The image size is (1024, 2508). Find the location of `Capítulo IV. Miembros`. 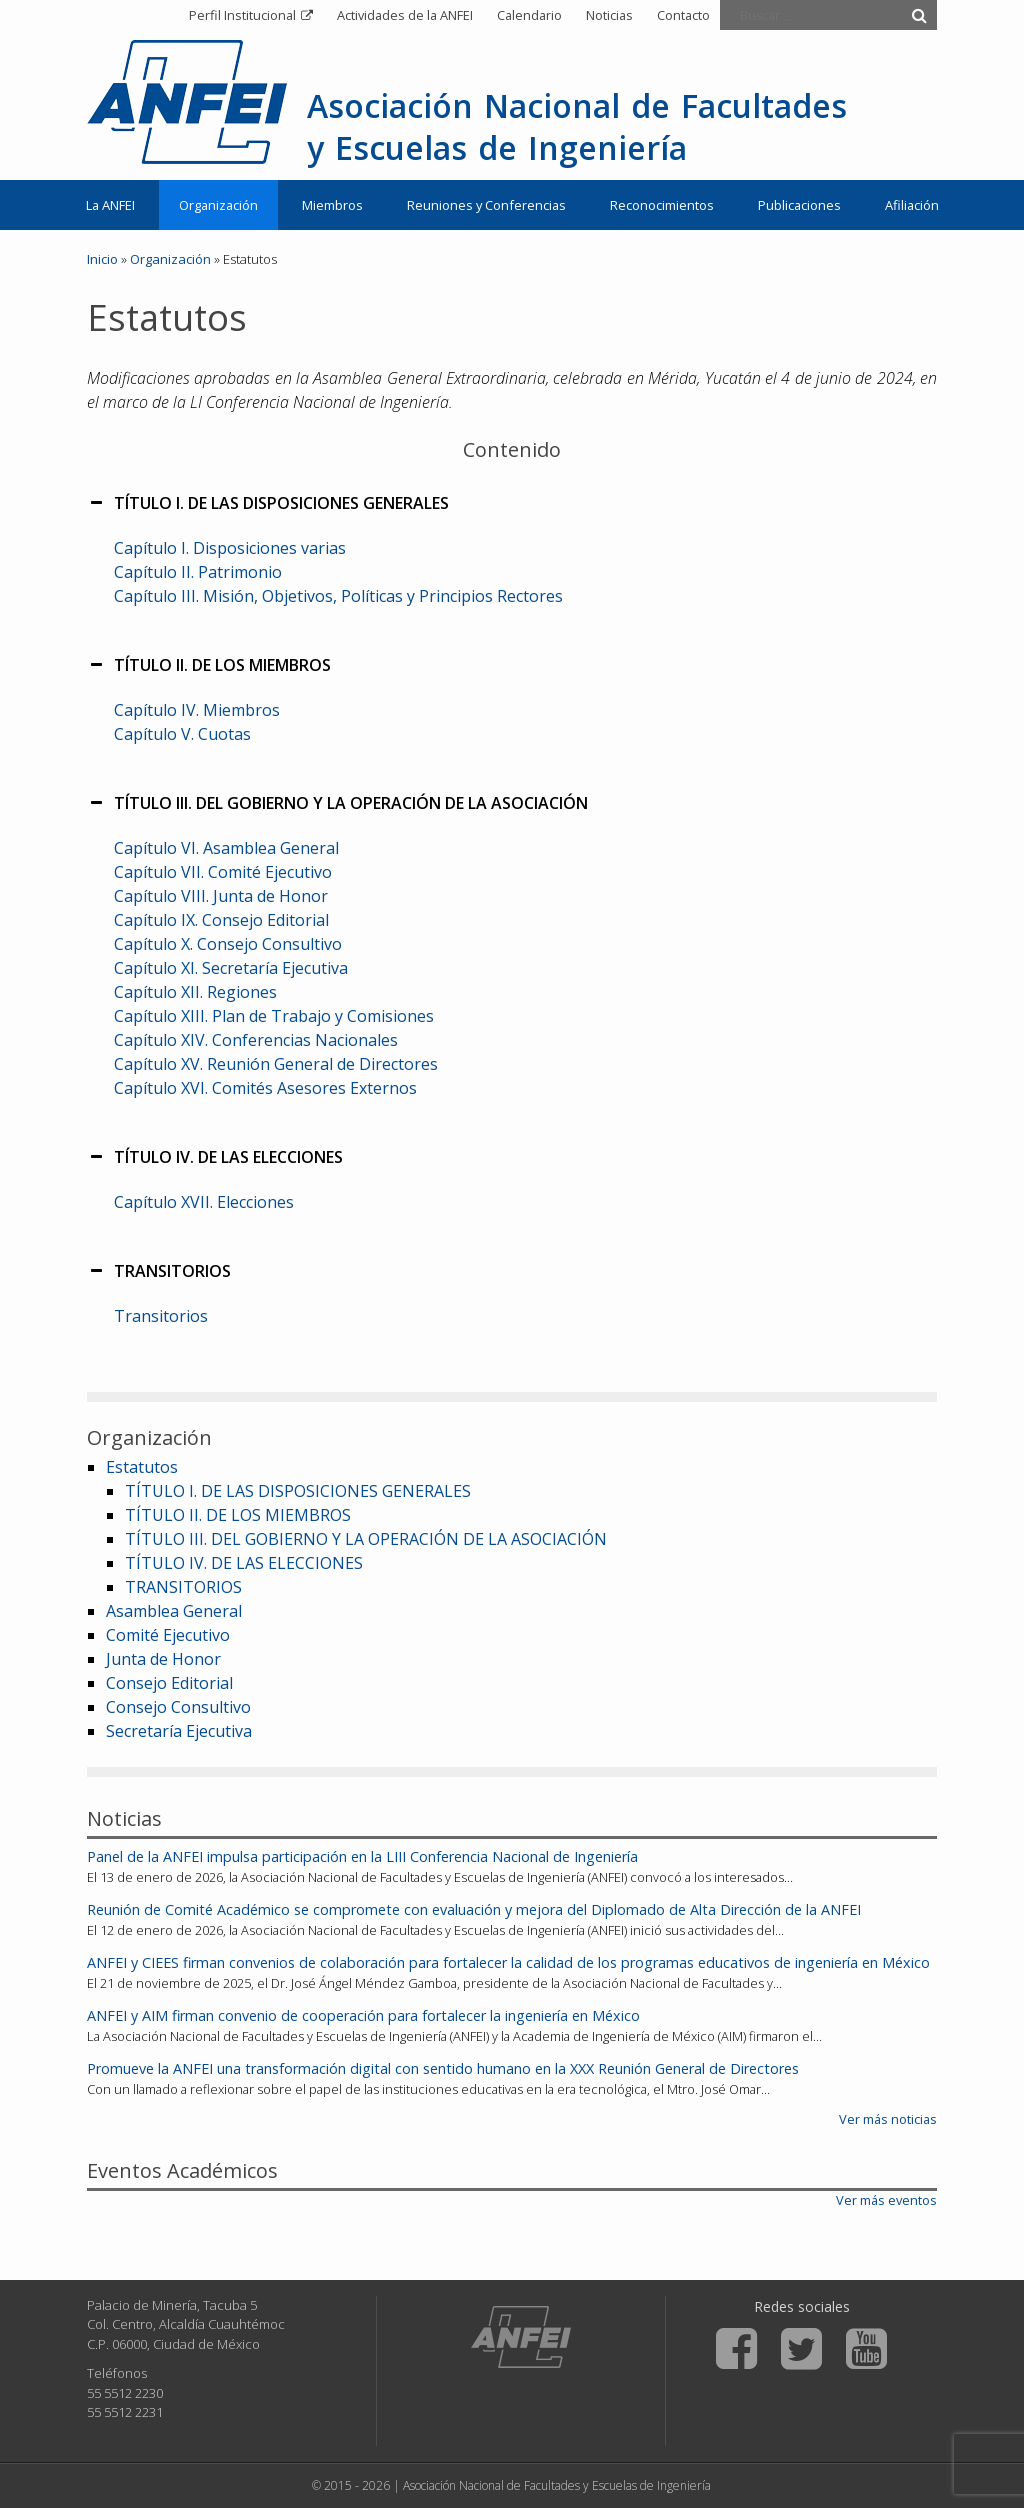

Capítulo IV. Miembros is located at coordinates (197, 710).